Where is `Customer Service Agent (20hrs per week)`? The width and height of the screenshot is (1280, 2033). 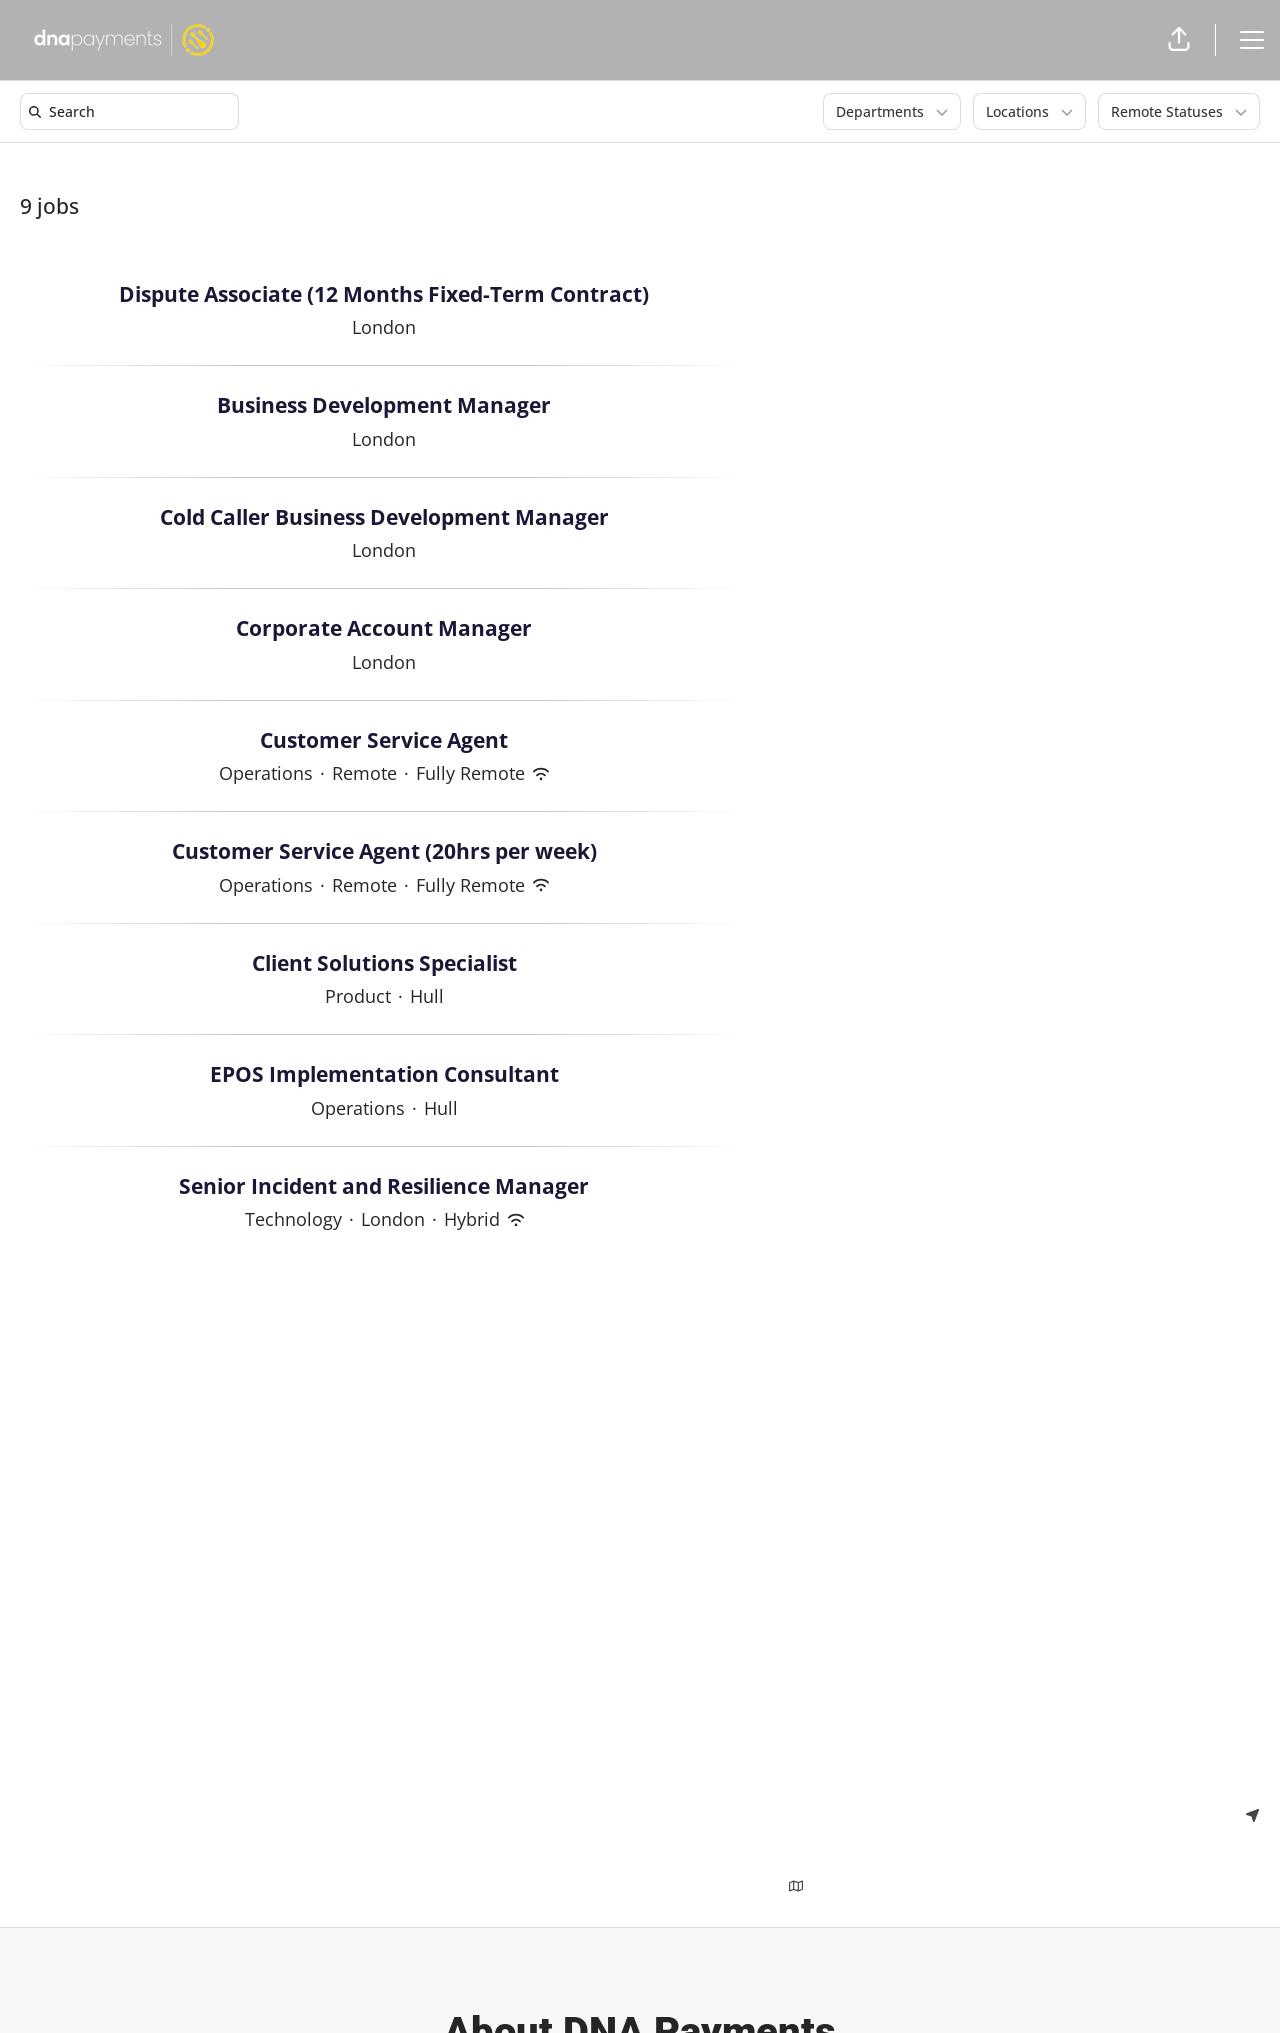
Customer Service Agent (20hrs per week) is located at coordinates (384, 852).